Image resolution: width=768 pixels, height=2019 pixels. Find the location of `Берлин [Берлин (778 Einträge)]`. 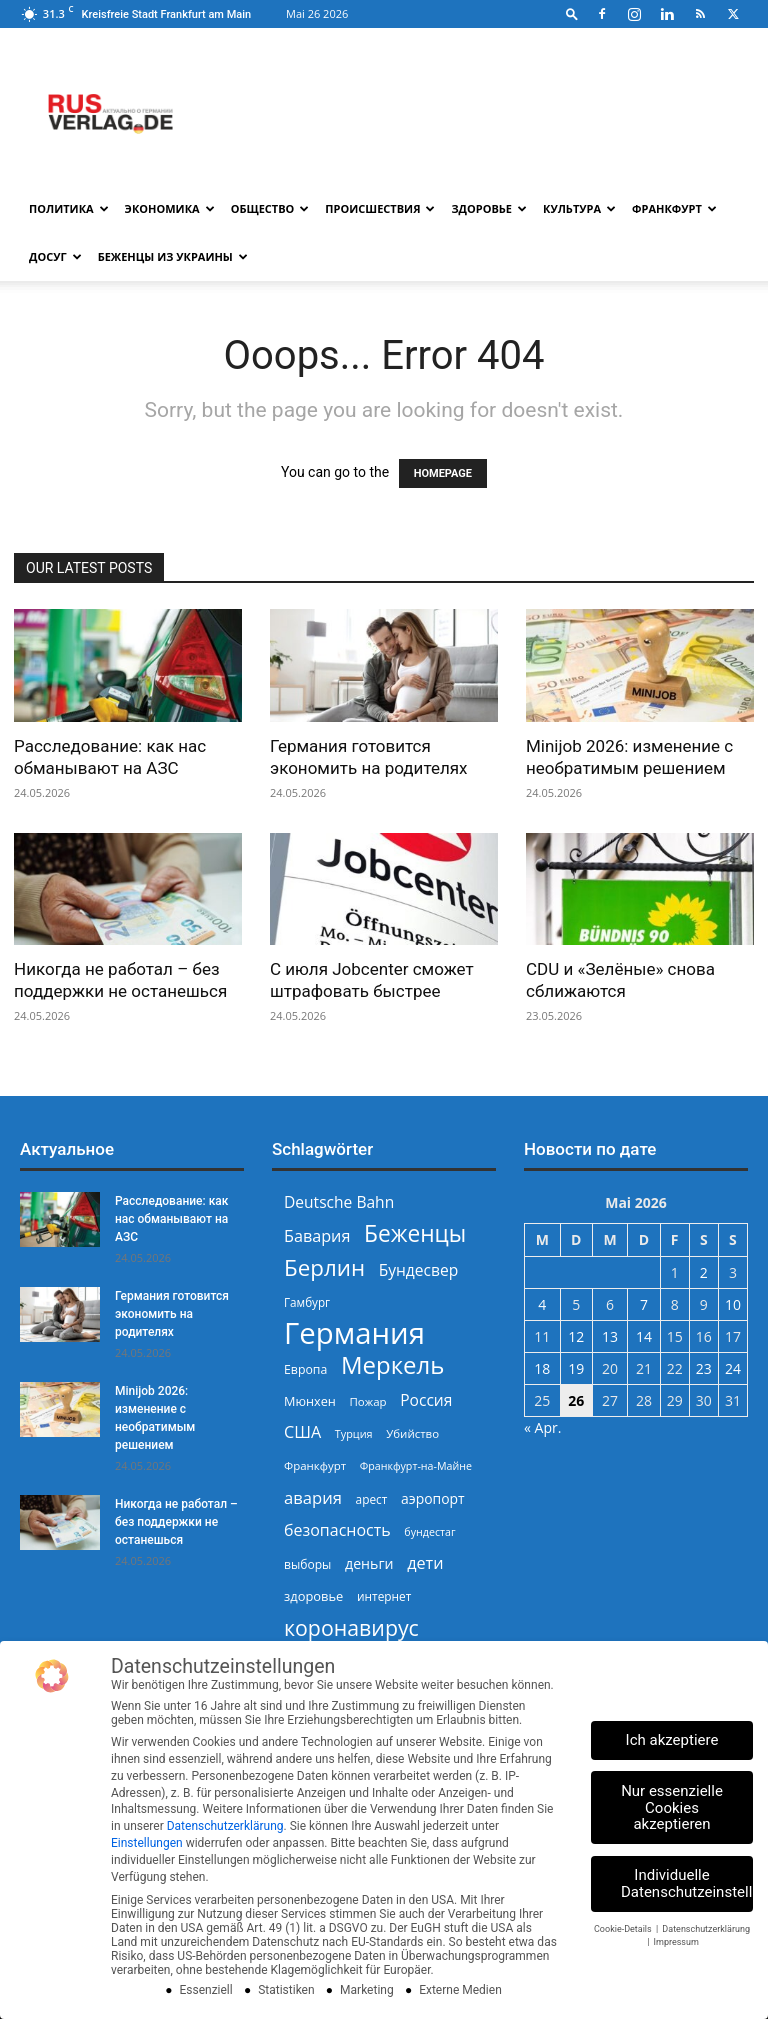

Берлин [Берлин (778 Einträge)] is located at coordinates (324, 1267).